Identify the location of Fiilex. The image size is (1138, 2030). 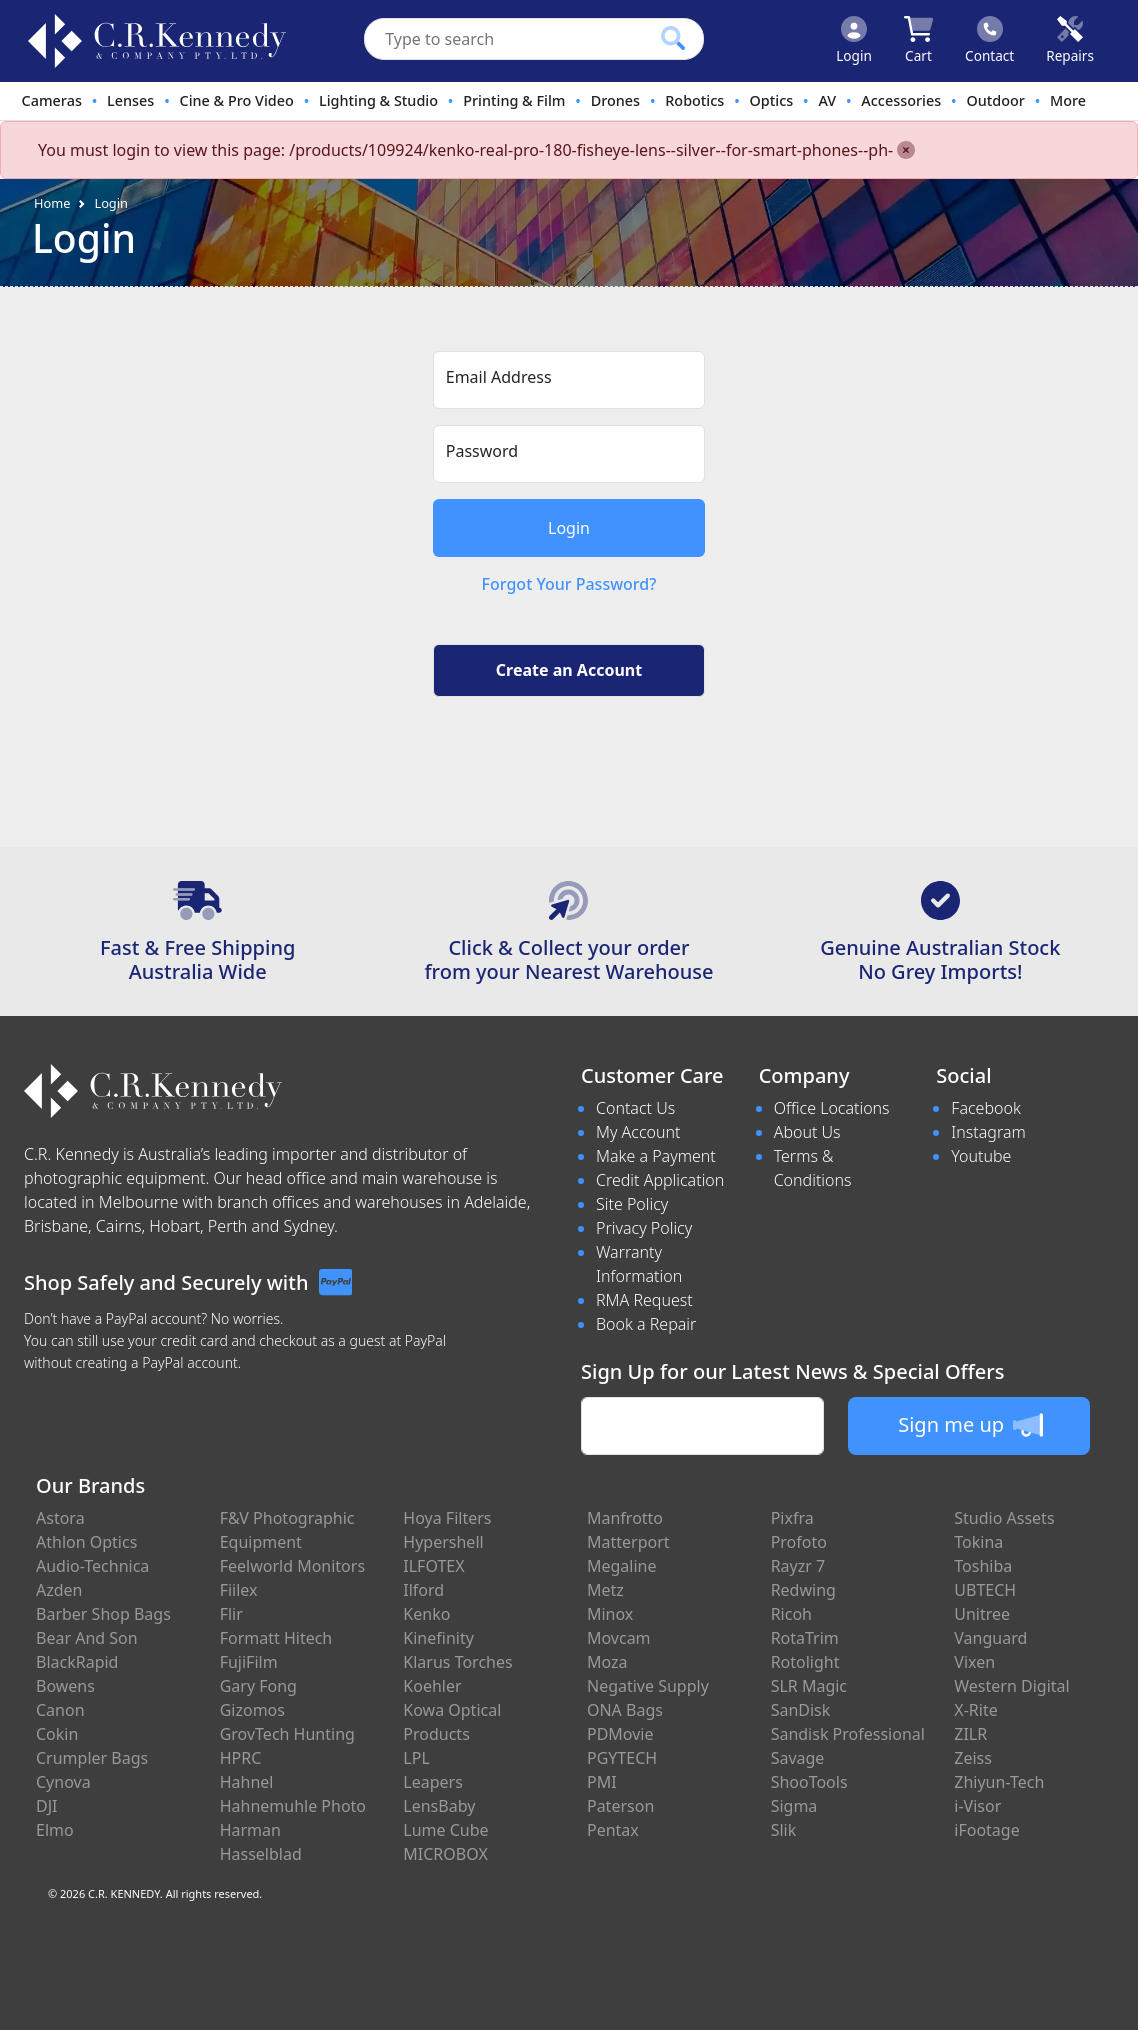
(239, 1590).